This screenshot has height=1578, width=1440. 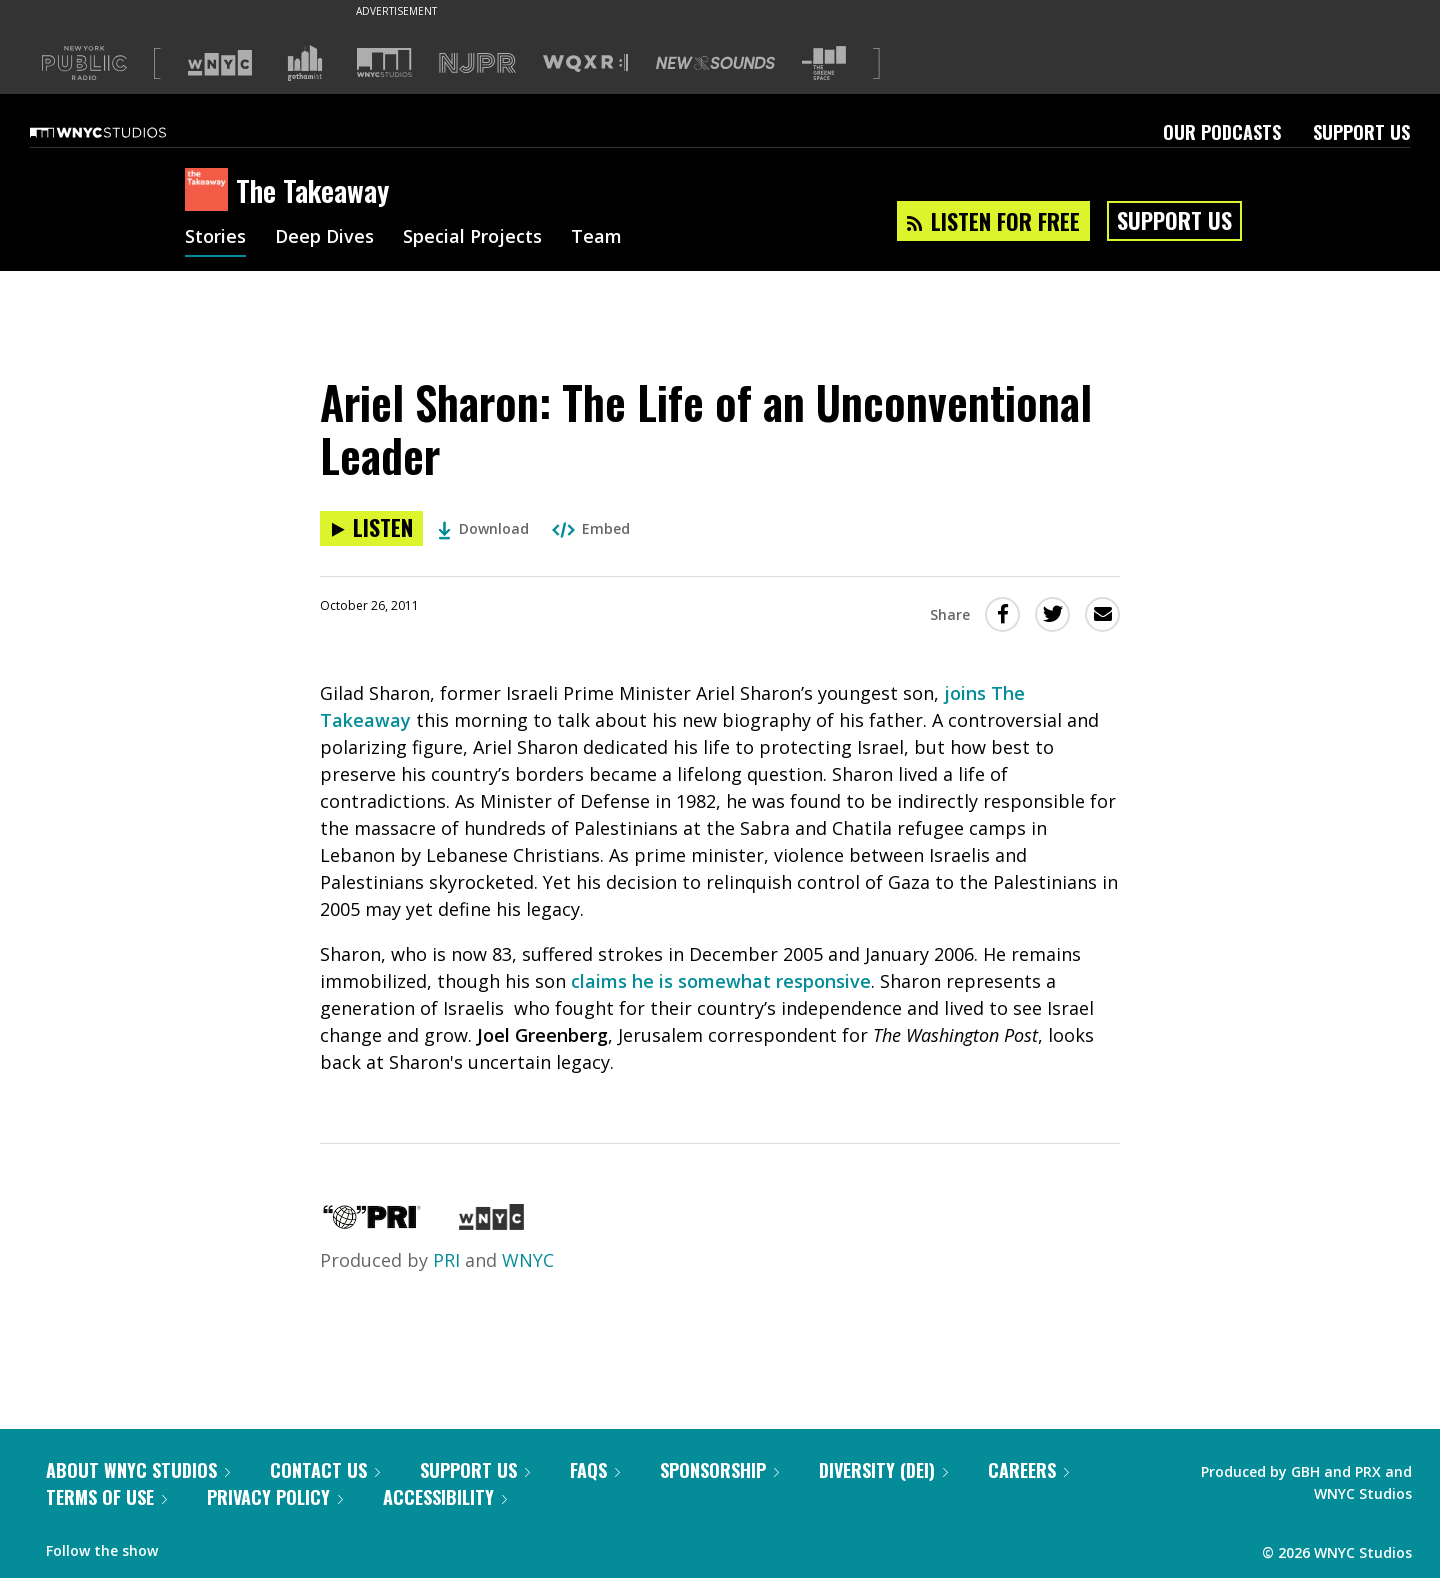 What do you see at coordinates (824, 63) in the screenshot?
I see `[Visit The Greene Space (Opens in new window)]` at bounding box center [824, 63].